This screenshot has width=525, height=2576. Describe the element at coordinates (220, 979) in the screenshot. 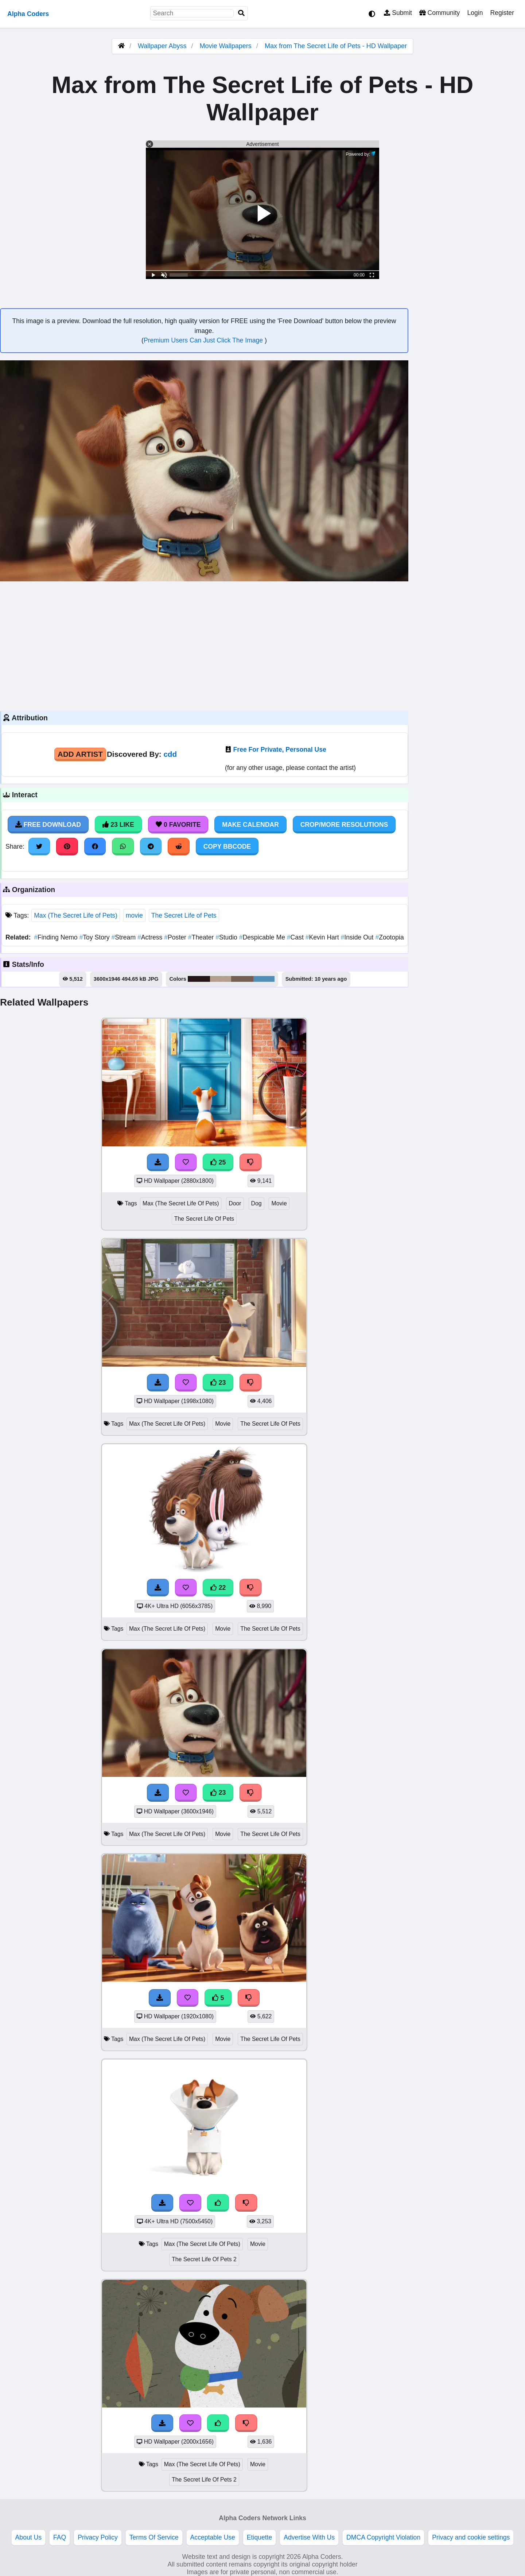

I see `#b29f8c` at that location.